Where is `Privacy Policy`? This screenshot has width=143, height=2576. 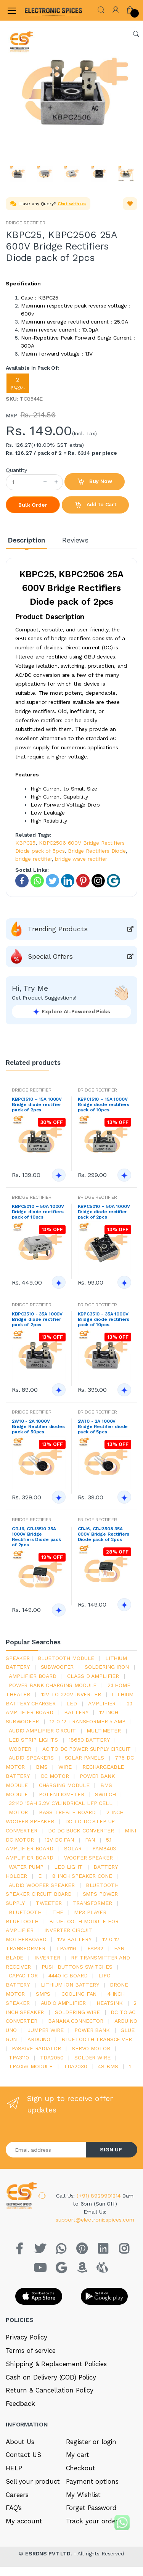 Privacy Policy is located at coordinates (26, 2337).